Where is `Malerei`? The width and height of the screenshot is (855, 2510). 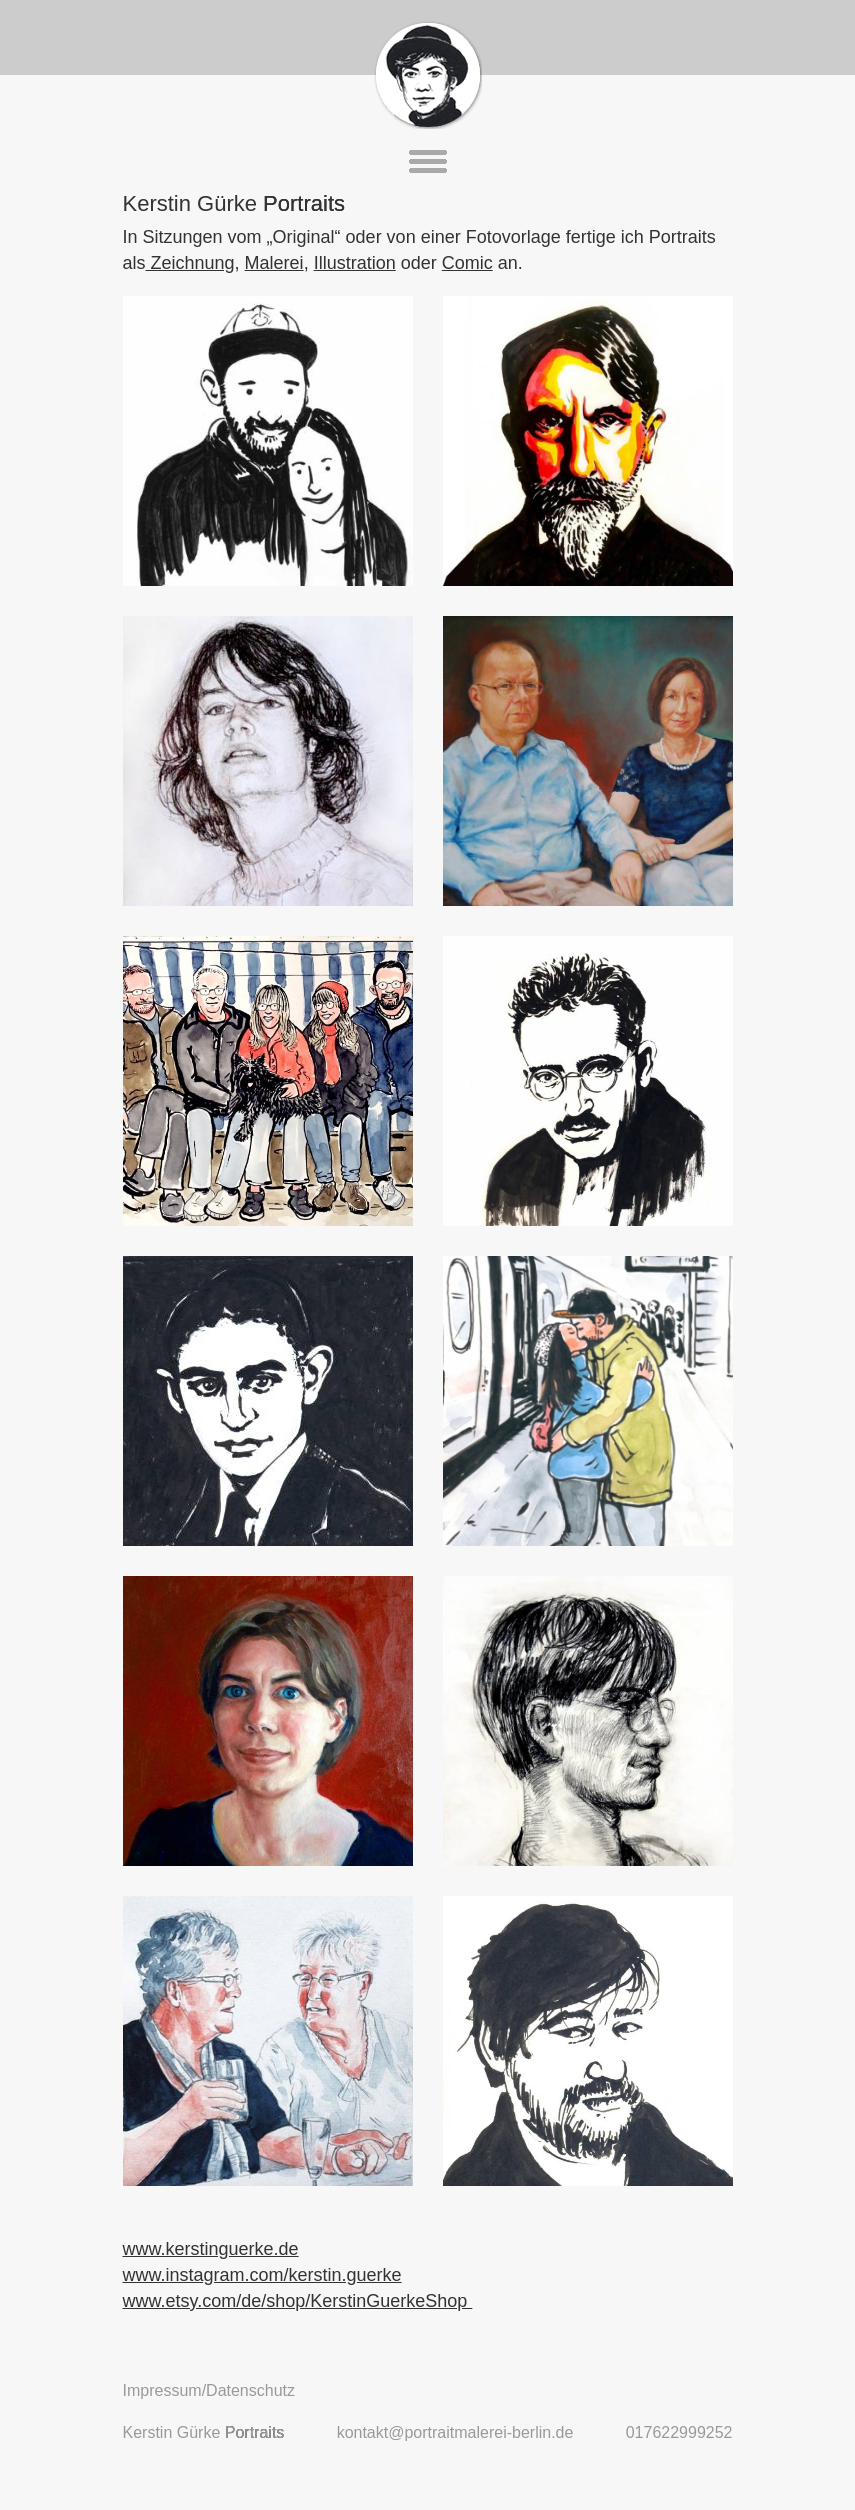 Malerei is located at coordinates (274, 263).